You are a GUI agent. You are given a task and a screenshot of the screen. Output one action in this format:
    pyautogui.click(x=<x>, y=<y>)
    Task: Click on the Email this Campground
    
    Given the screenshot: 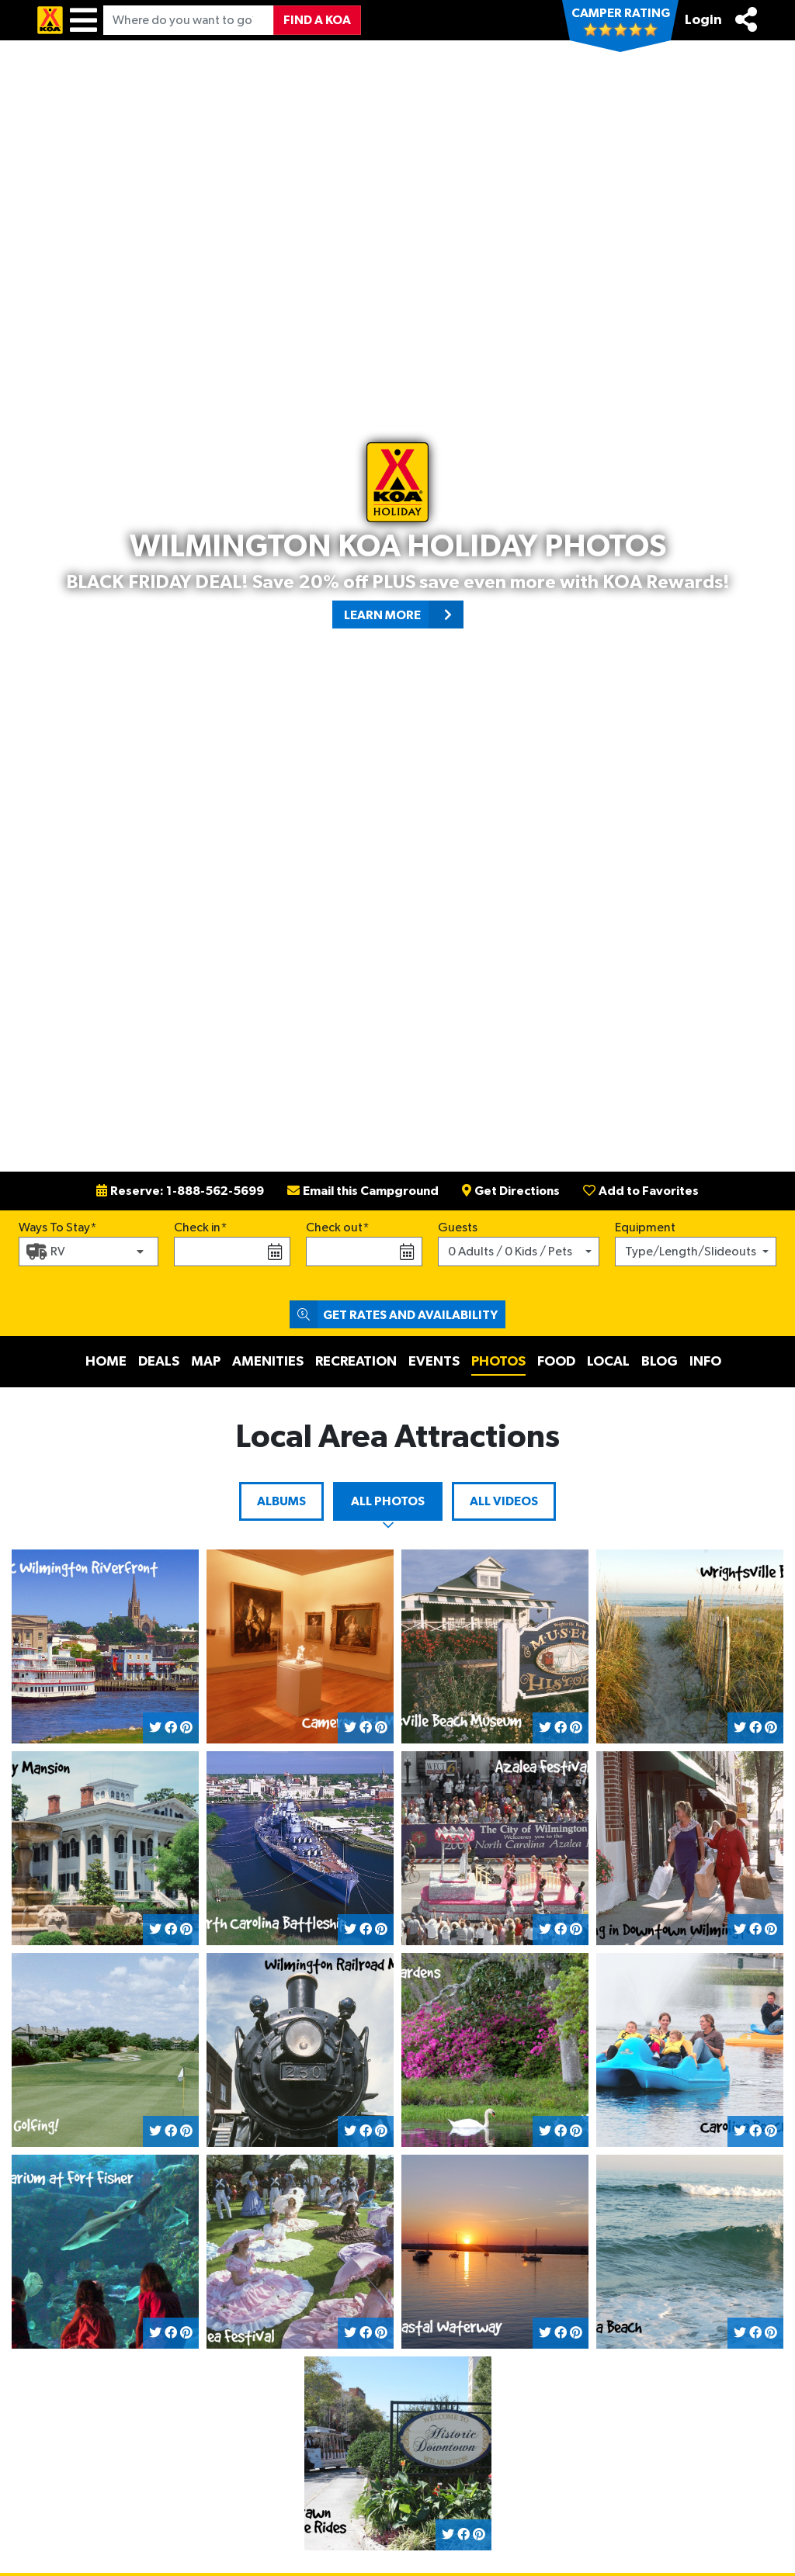 What is the action you would take?
    pyautogui.click(x=363, y=1191)
    